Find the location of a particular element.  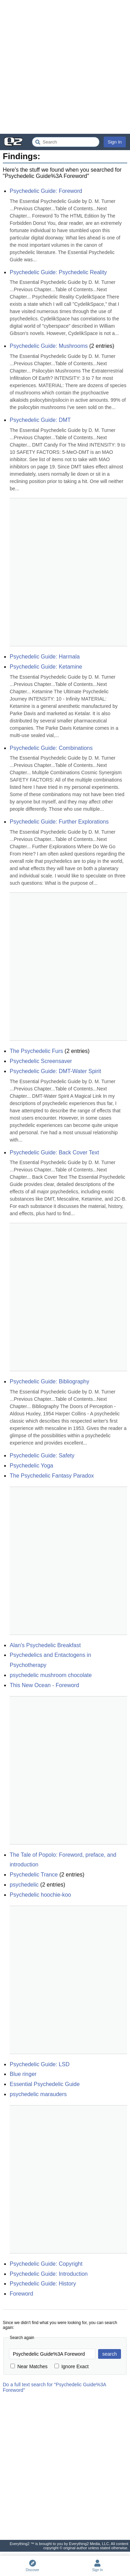

psychedelic marauders is located at coordinates (38, 2094).